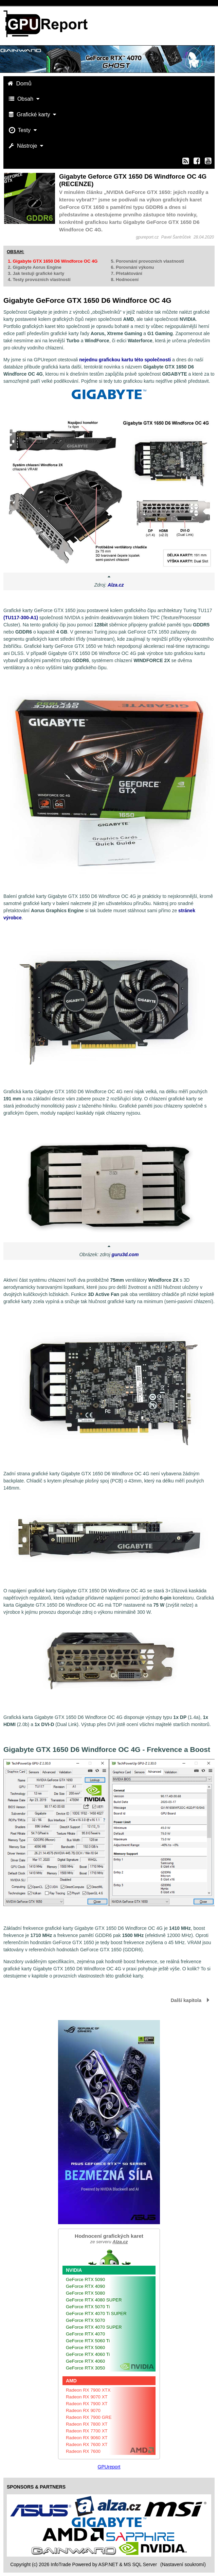 The image size is (218, 2576). I want to click on 6. Porovnání výkonu, so click(132, 267).